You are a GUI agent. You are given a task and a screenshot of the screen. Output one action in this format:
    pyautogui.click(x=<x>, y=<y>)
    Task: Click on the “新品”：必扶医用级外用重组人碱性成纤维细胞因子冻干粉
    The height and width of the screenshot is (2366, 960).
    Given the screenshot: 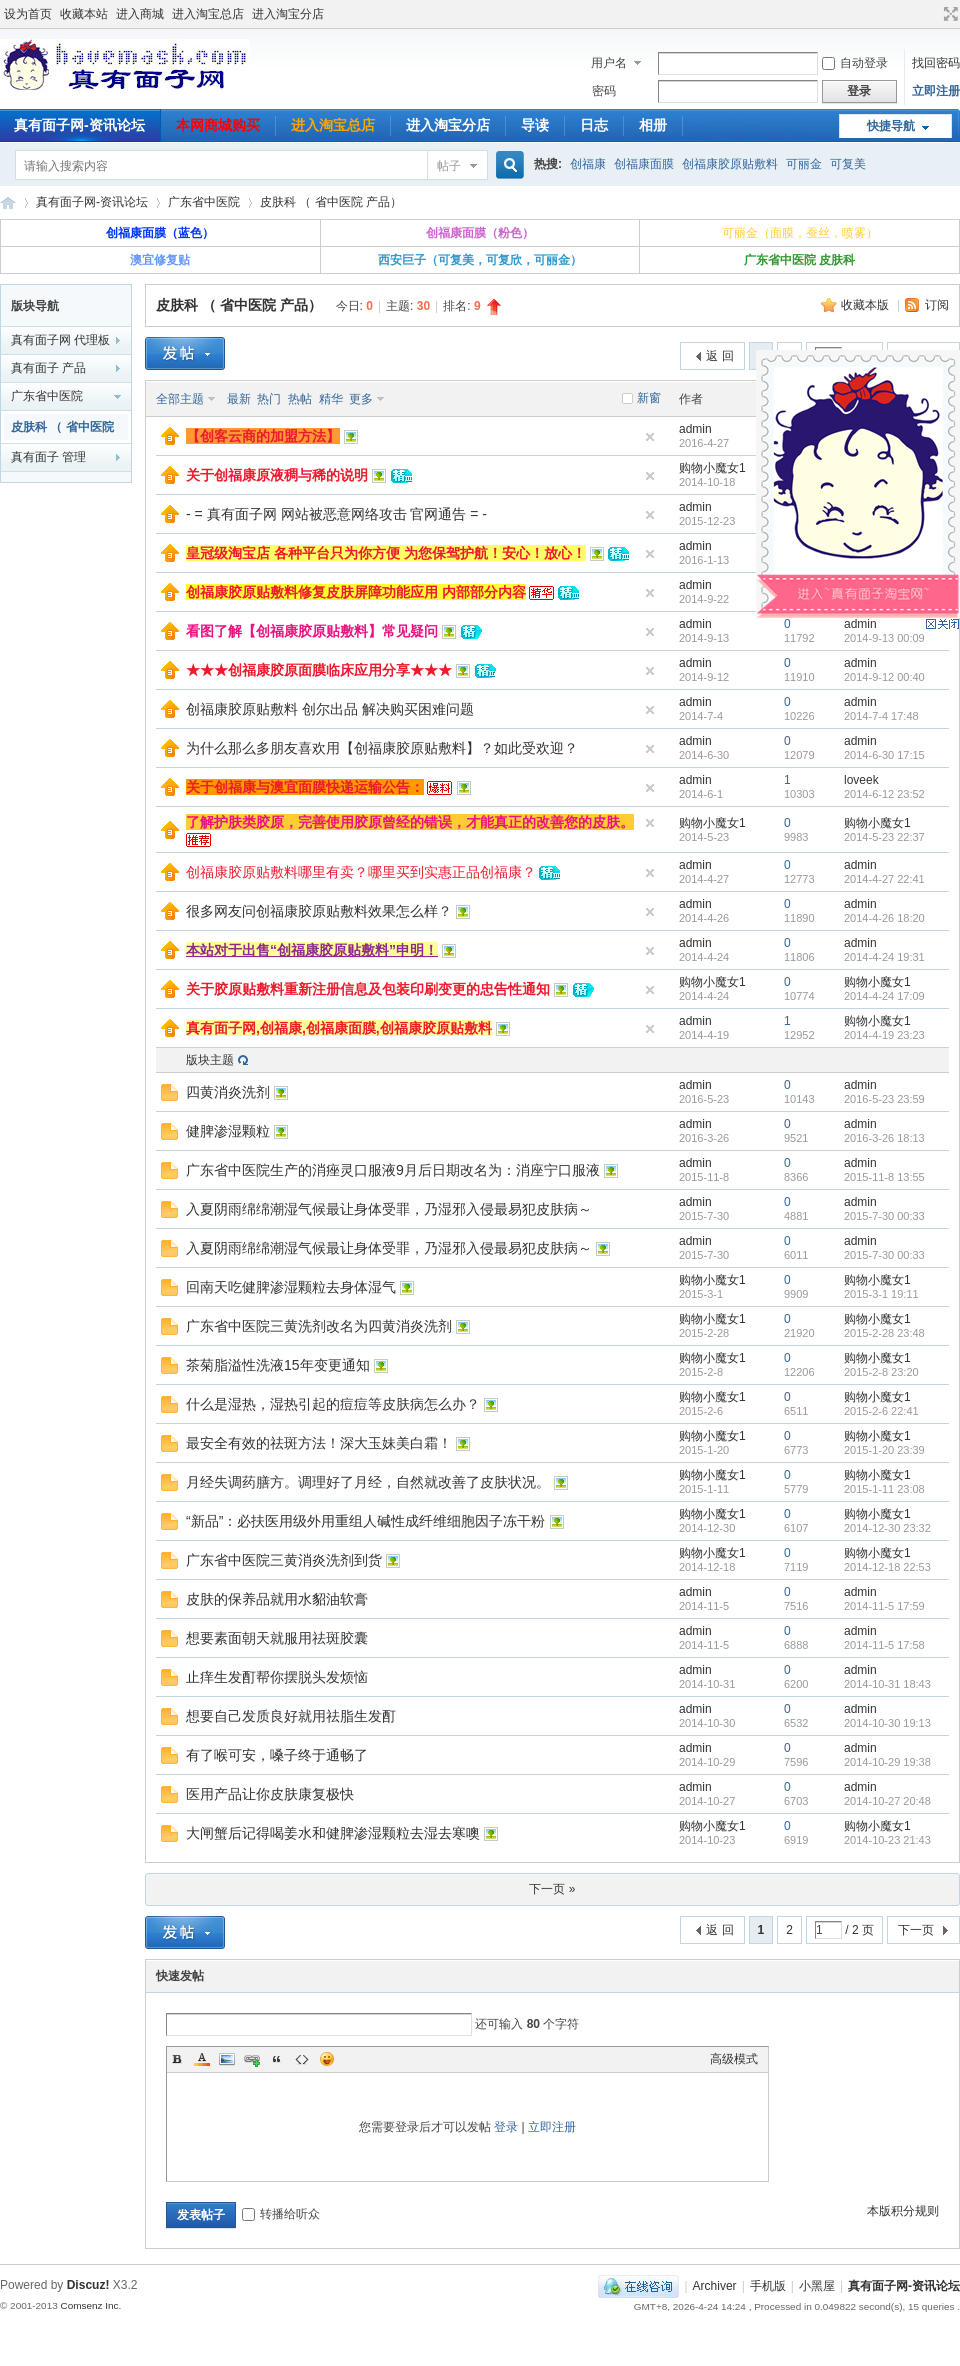 What is the action you would take?
    pyautogui.click(x=365, y=1521)
    